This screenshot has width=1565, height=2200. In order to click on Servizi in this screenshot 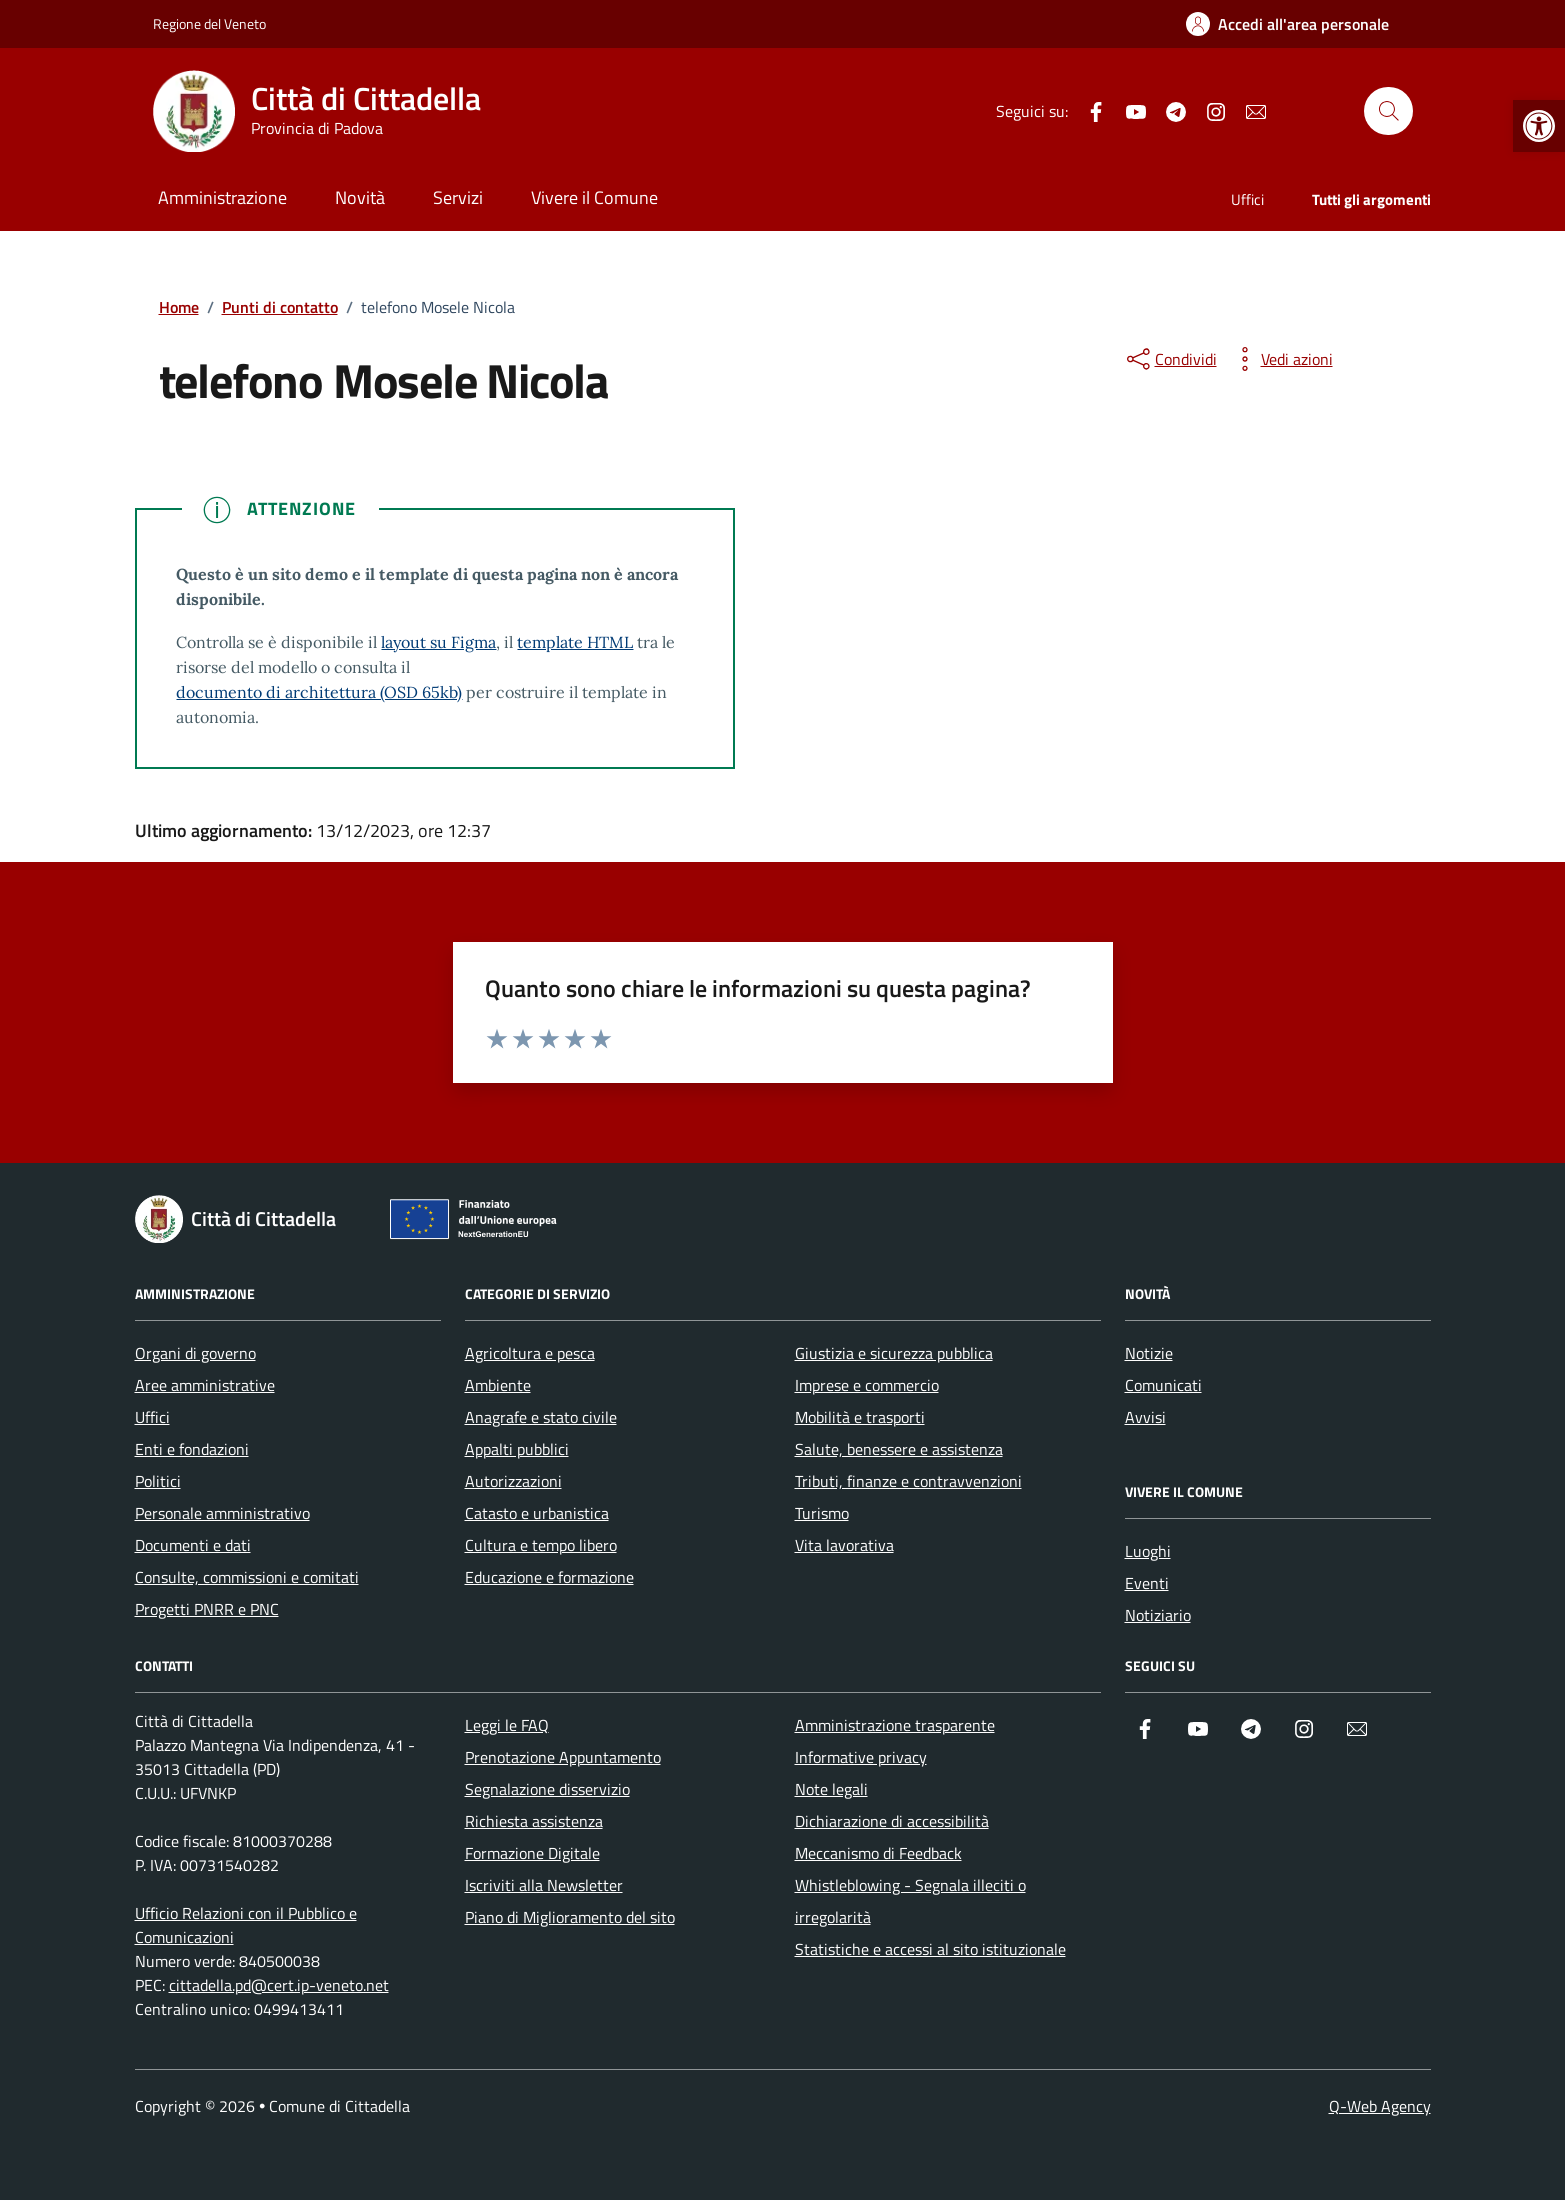, I will do `click(458, 197)`.